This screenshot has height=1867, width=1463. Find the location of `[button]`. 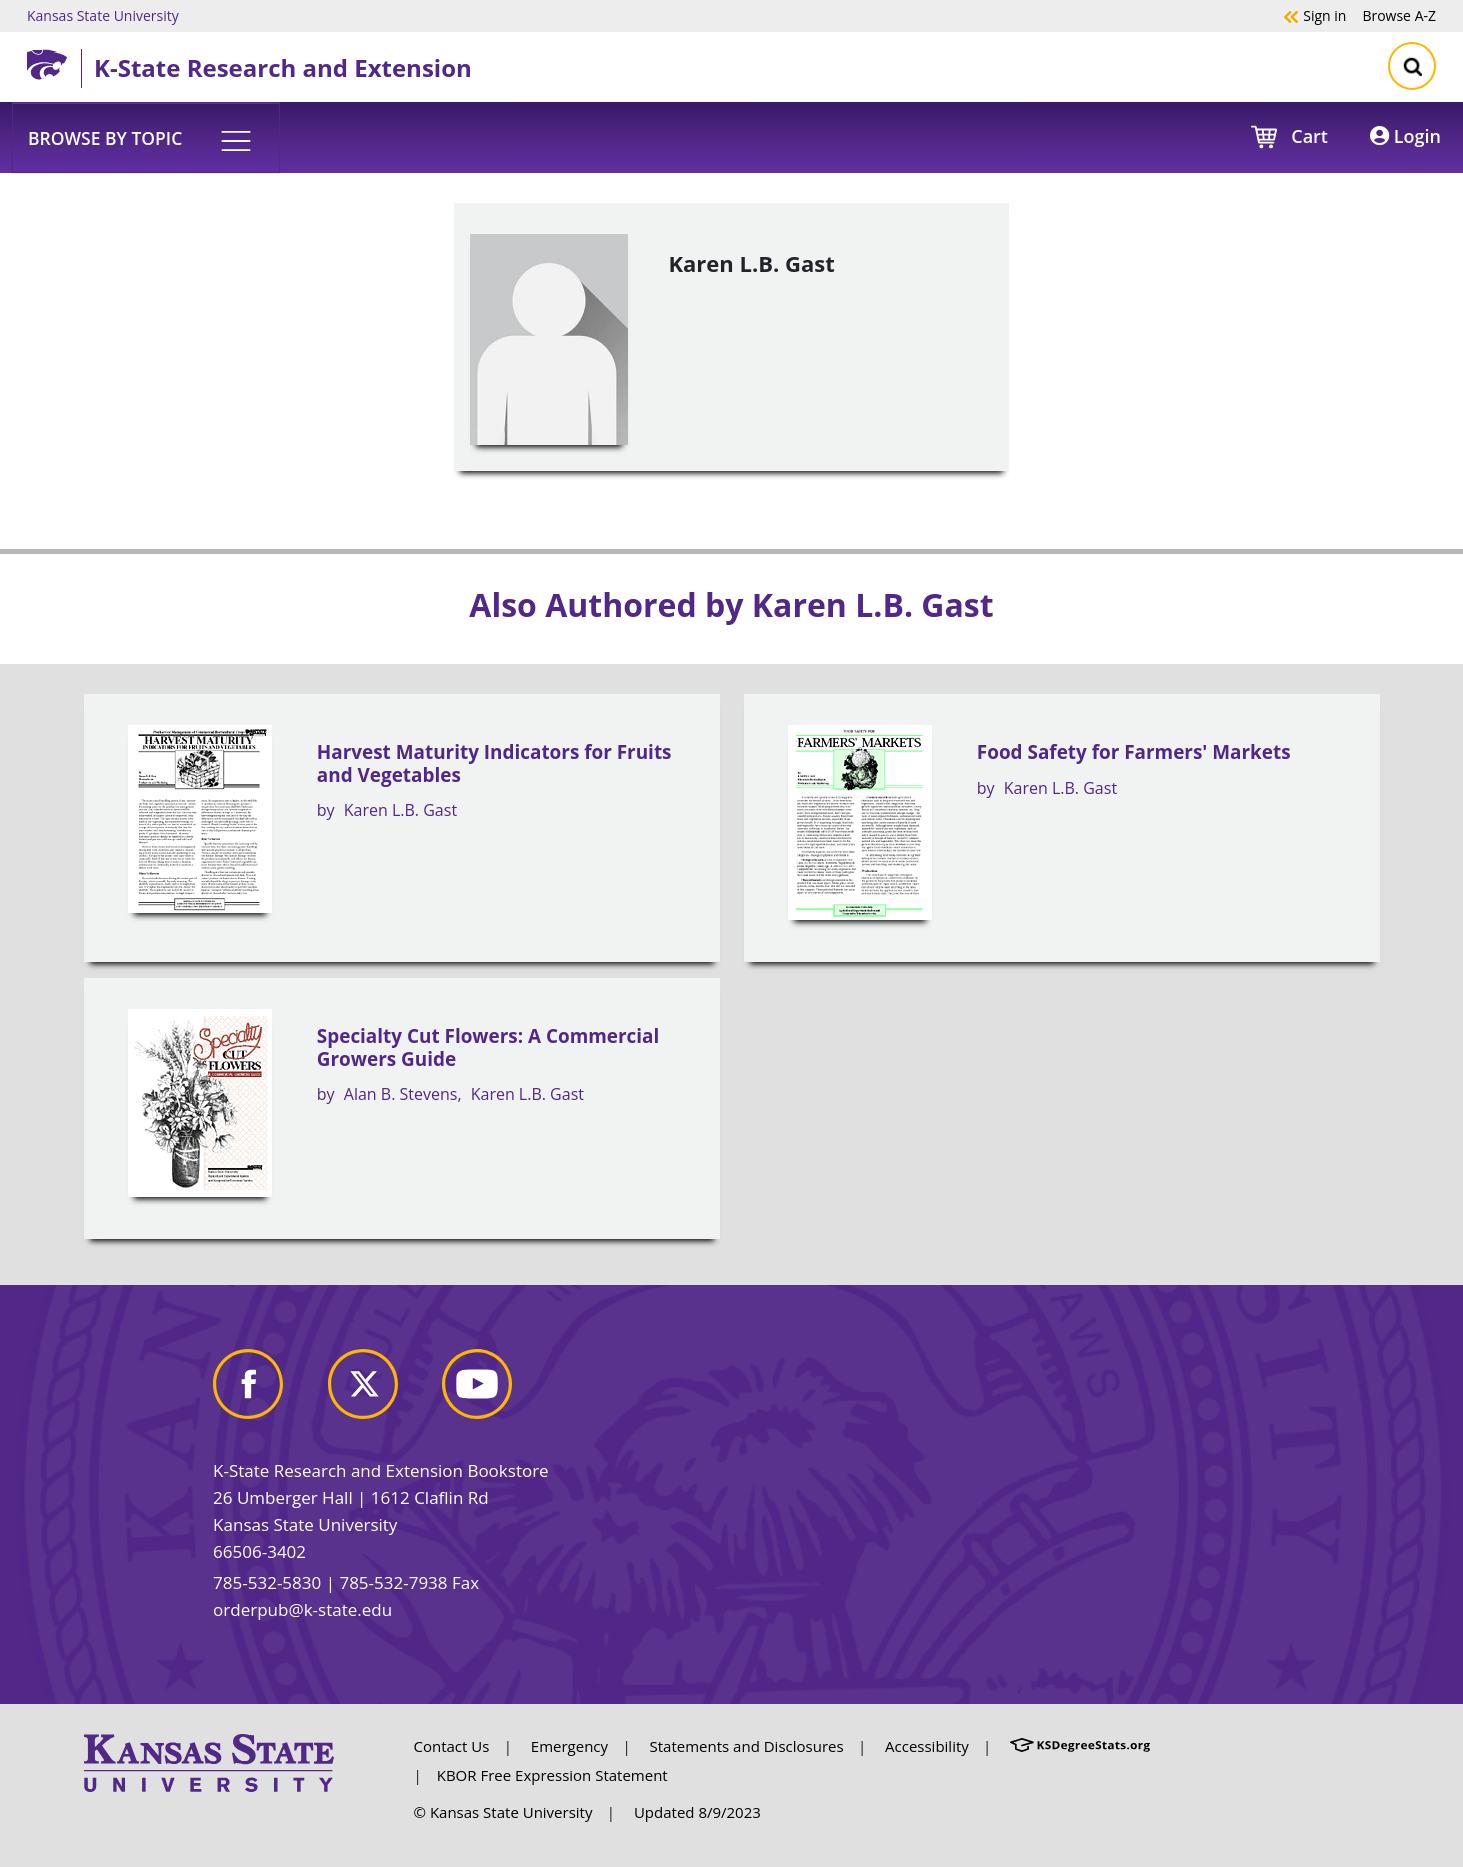

[button] is located at coordinates (146, 137).